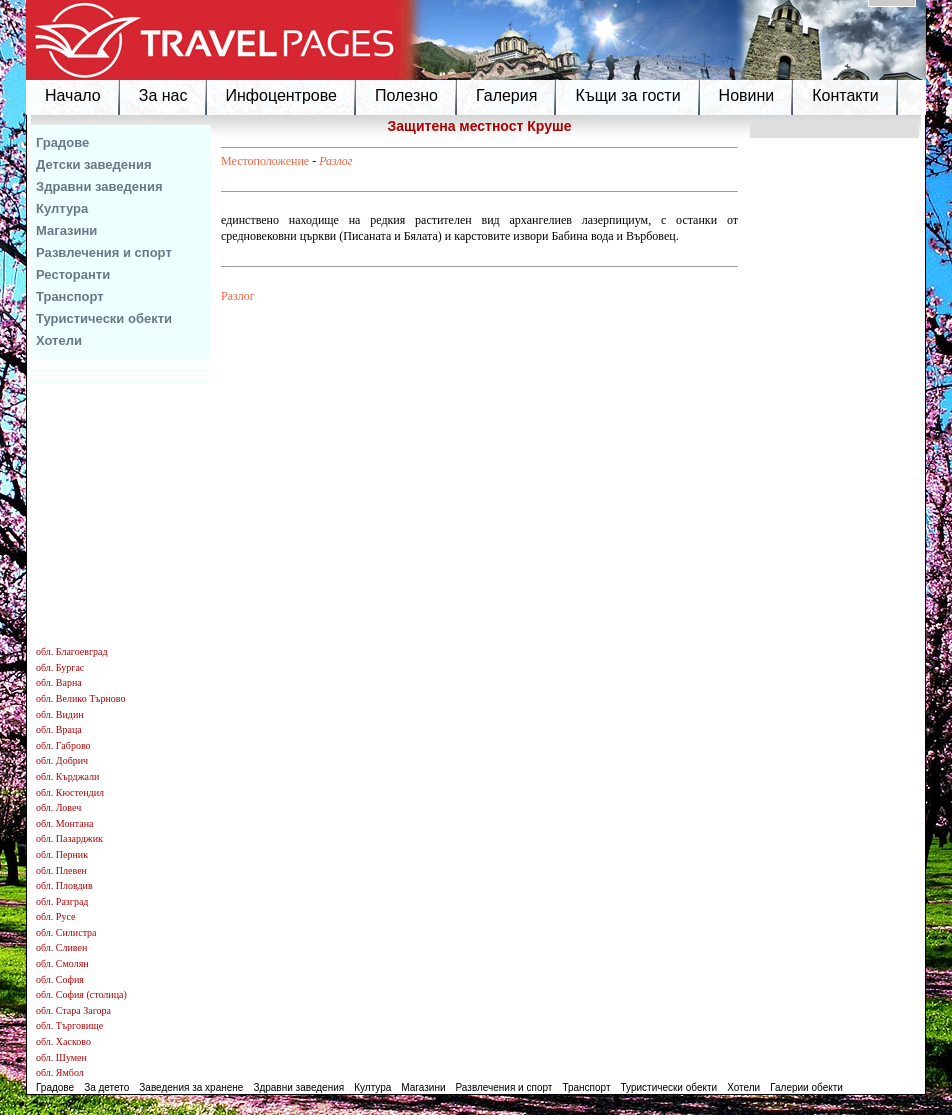  Describe the element at coordinates (81, 994) in the screenshot. I see `обл. София (столица)` at that location.